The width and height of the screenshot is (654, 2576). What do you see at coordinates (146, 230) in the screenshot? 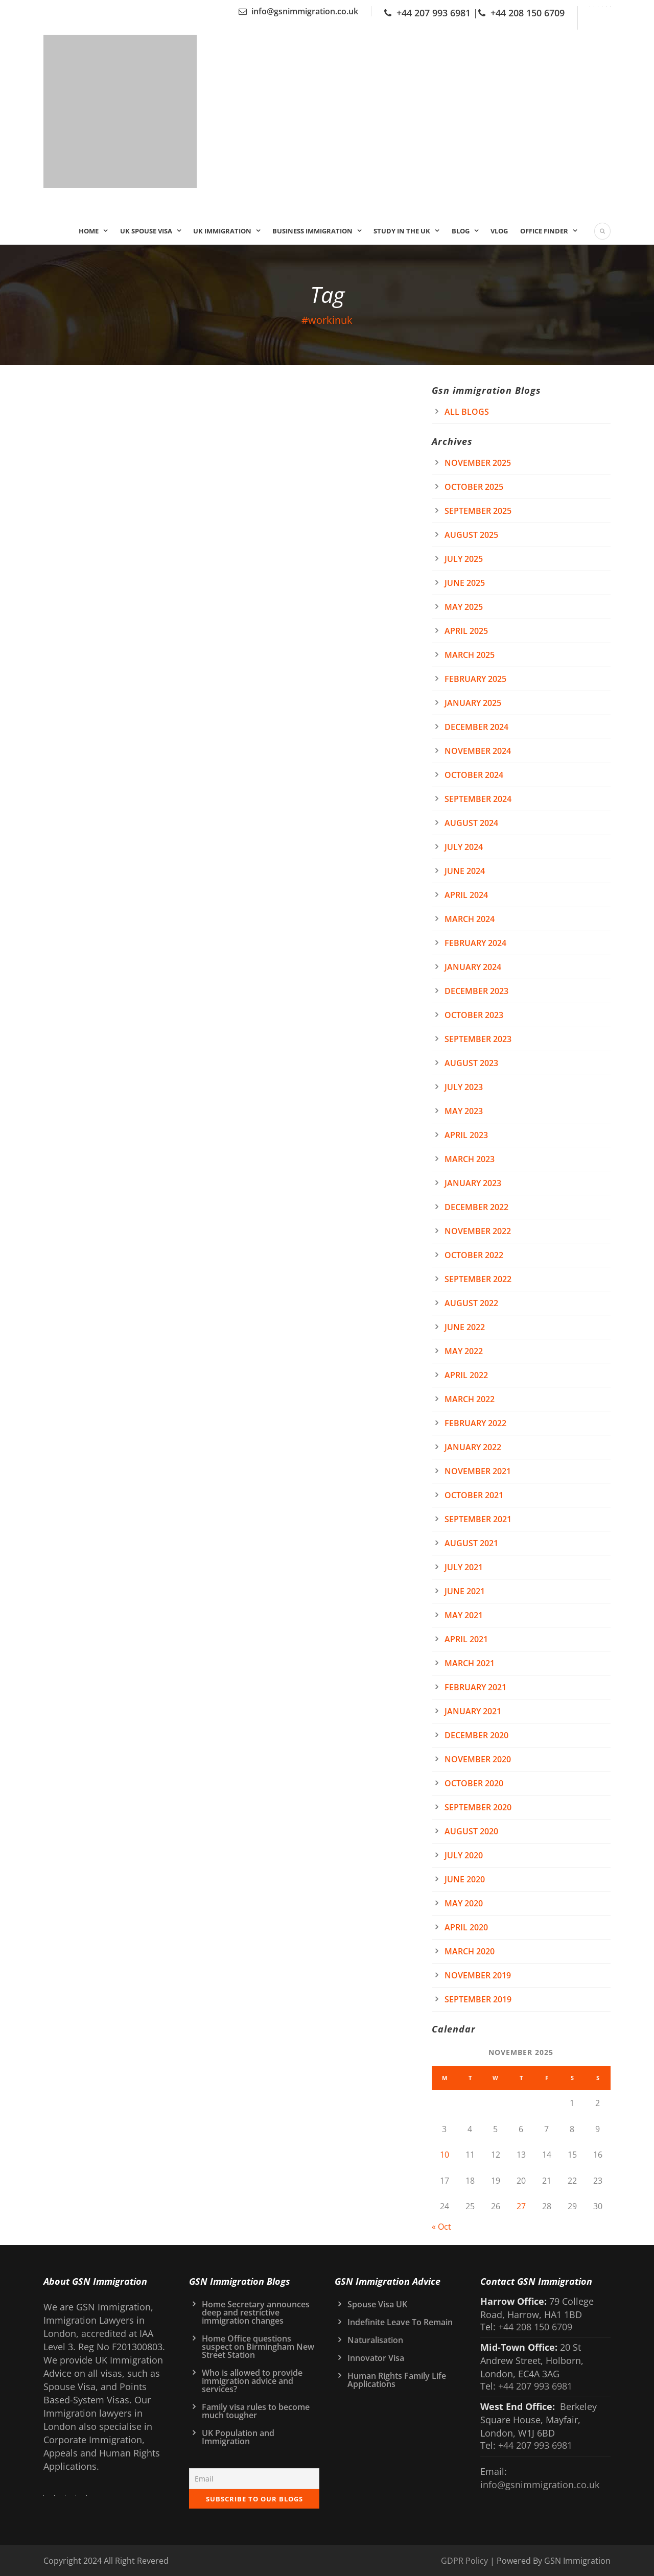
I see `UK Spouse Visa` at bounding box center [146, 230].